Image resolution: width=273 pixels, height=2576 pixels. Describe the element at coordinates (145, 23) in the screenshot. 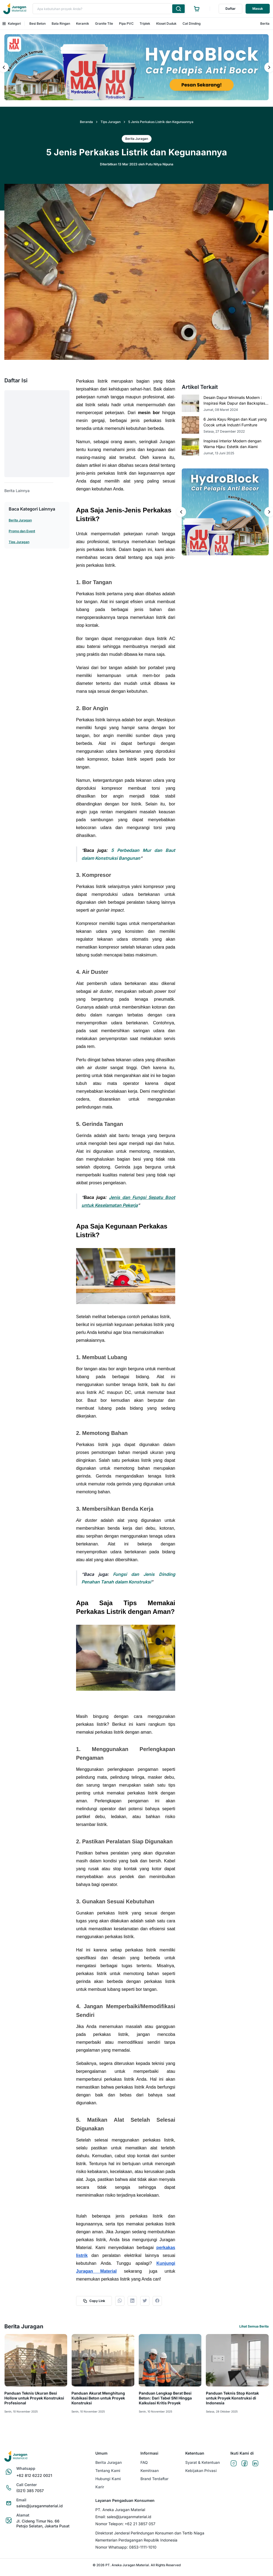

I see `Triplek` at that location.